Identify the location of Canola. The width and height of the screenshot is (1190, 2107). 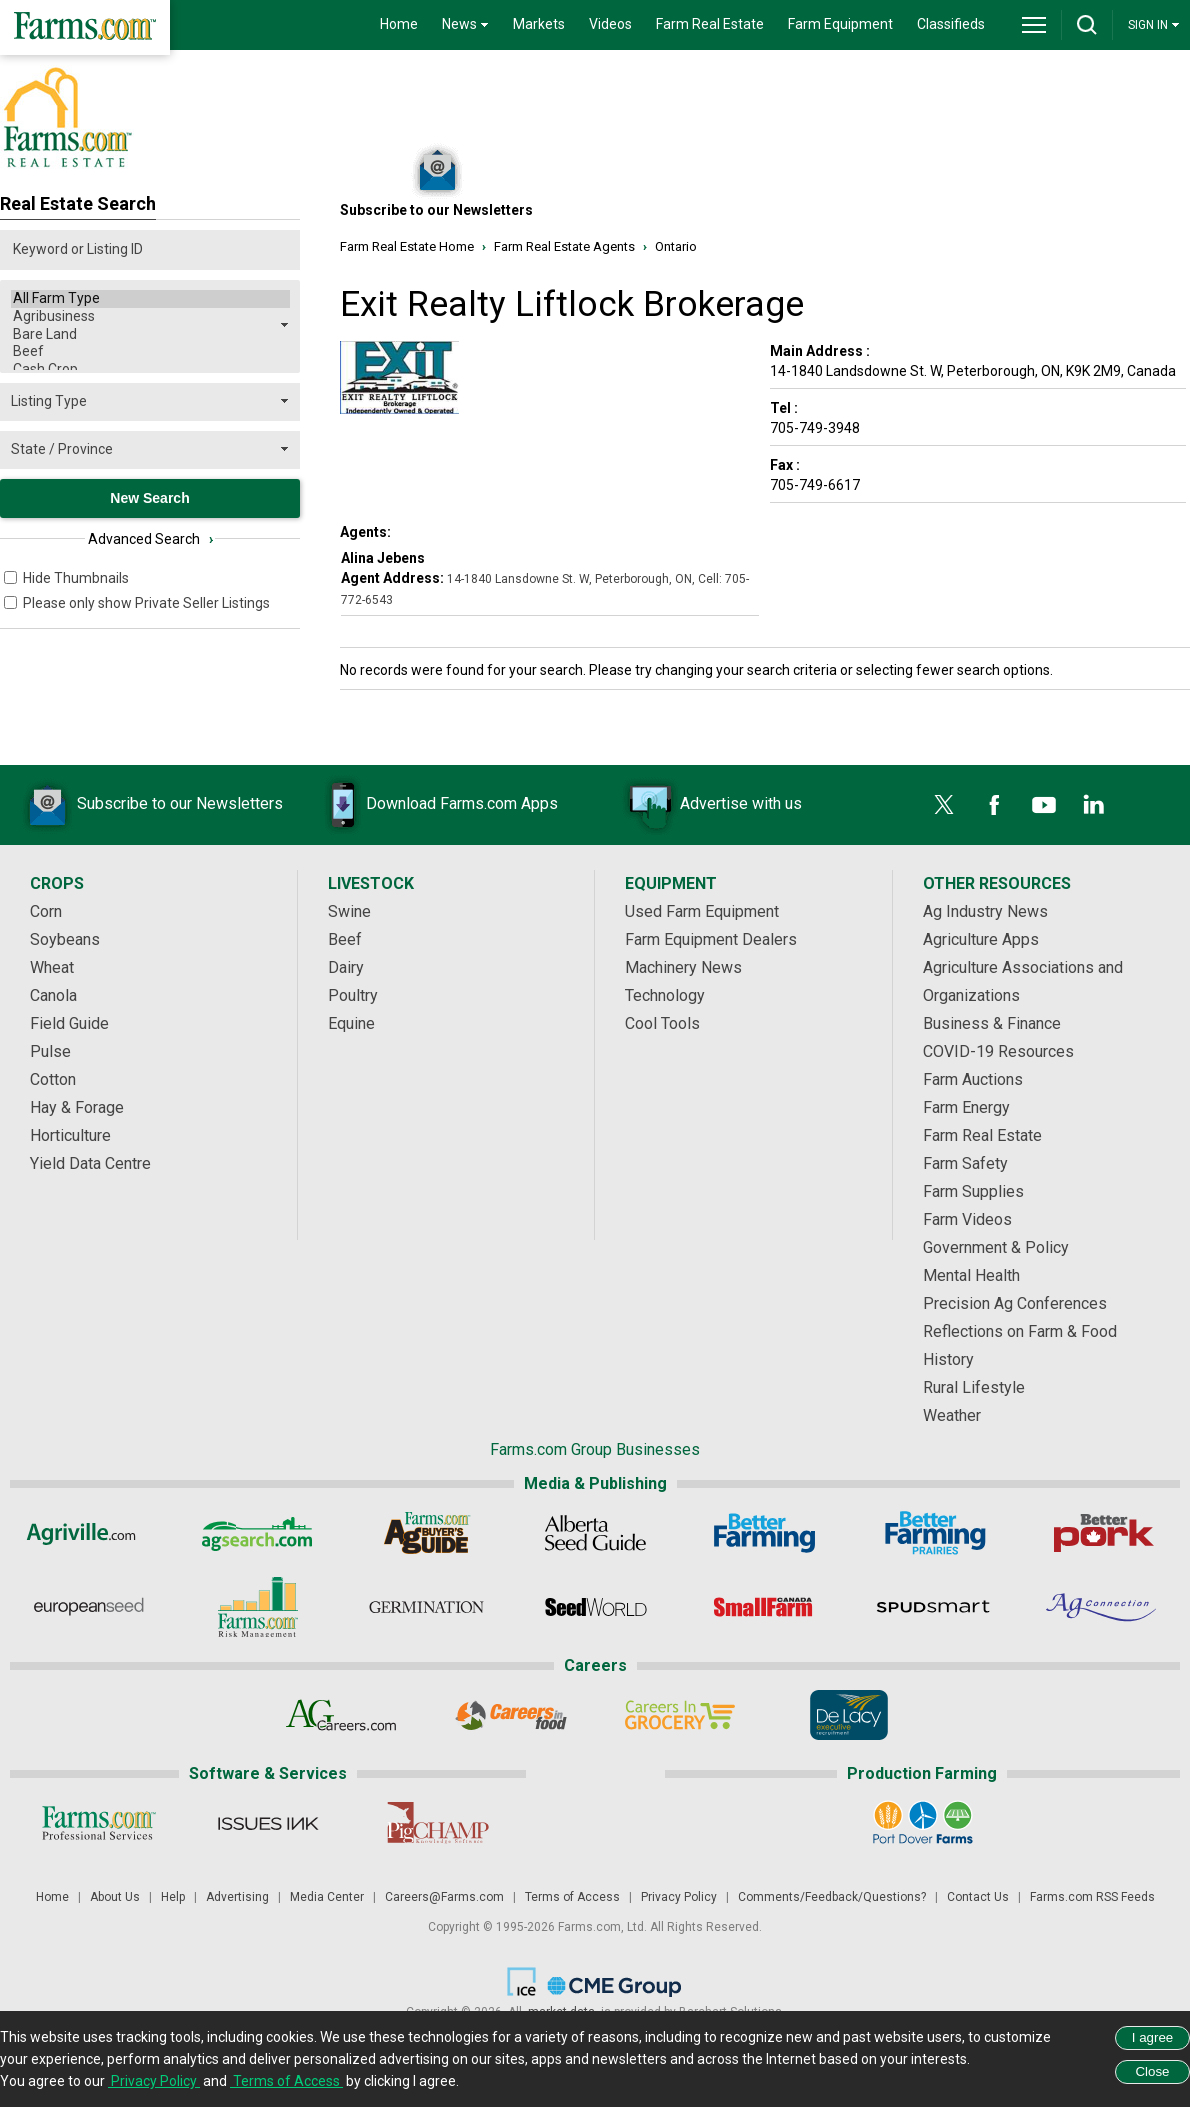
(53, 995).